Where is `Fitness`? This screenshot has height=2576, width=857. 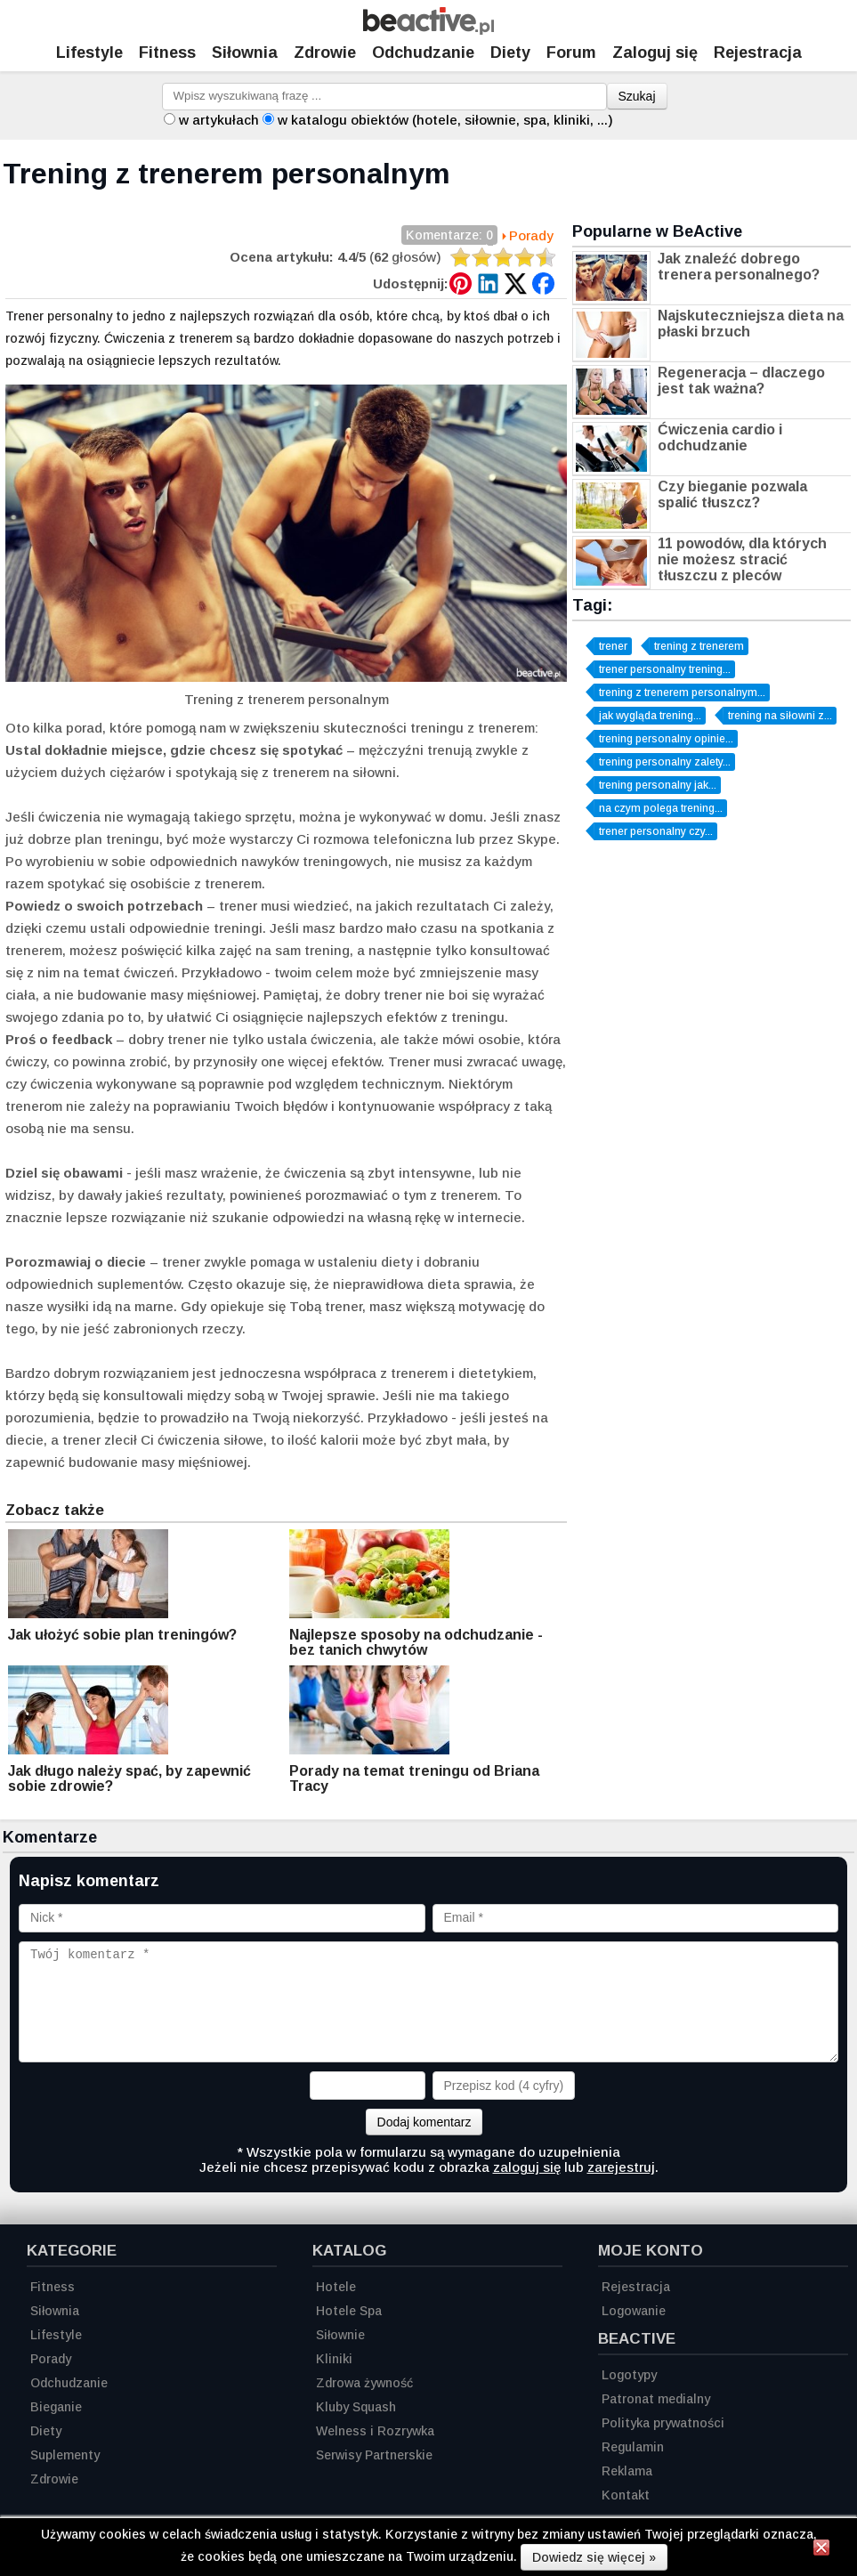 Fitness is located at coordinates (167, 52).